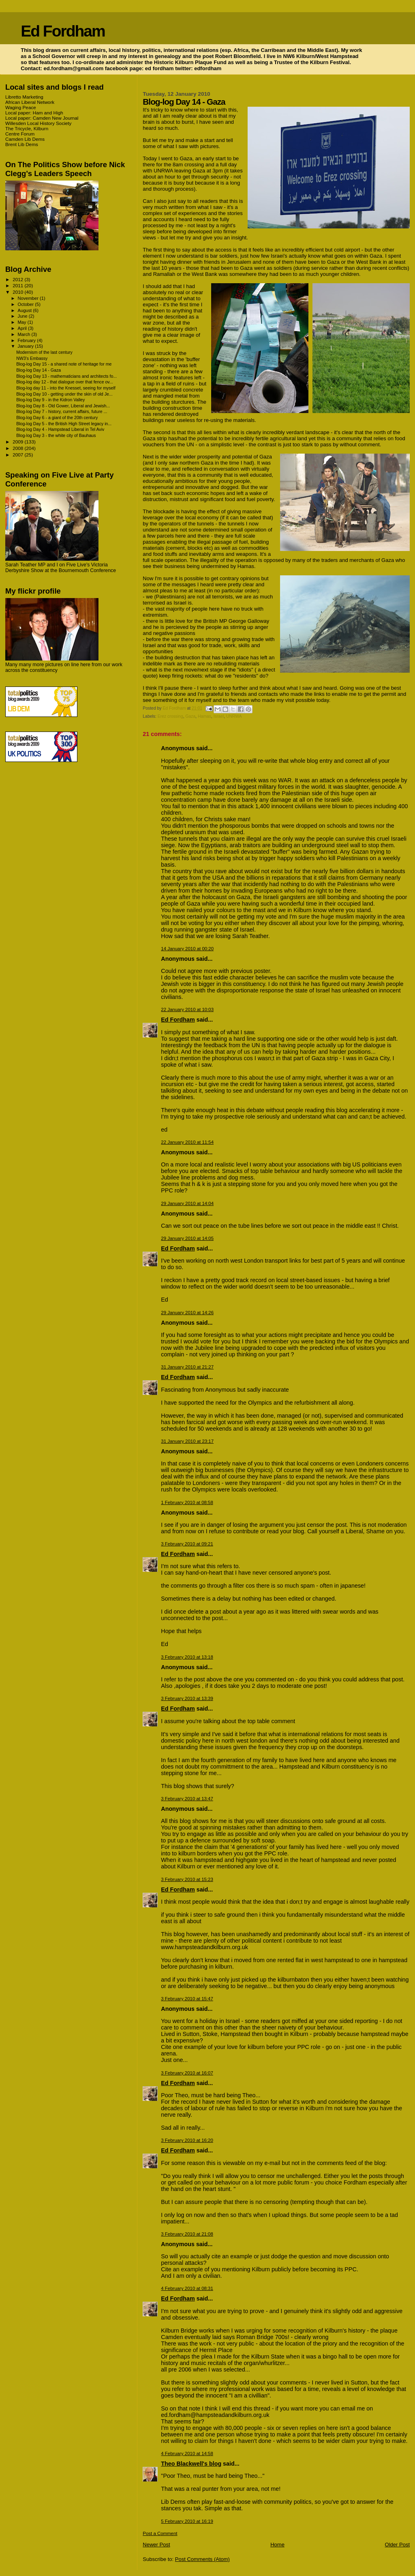  I want to click on Blog-log Day 5 - the British High Street legacy in..., so click(63, 423).